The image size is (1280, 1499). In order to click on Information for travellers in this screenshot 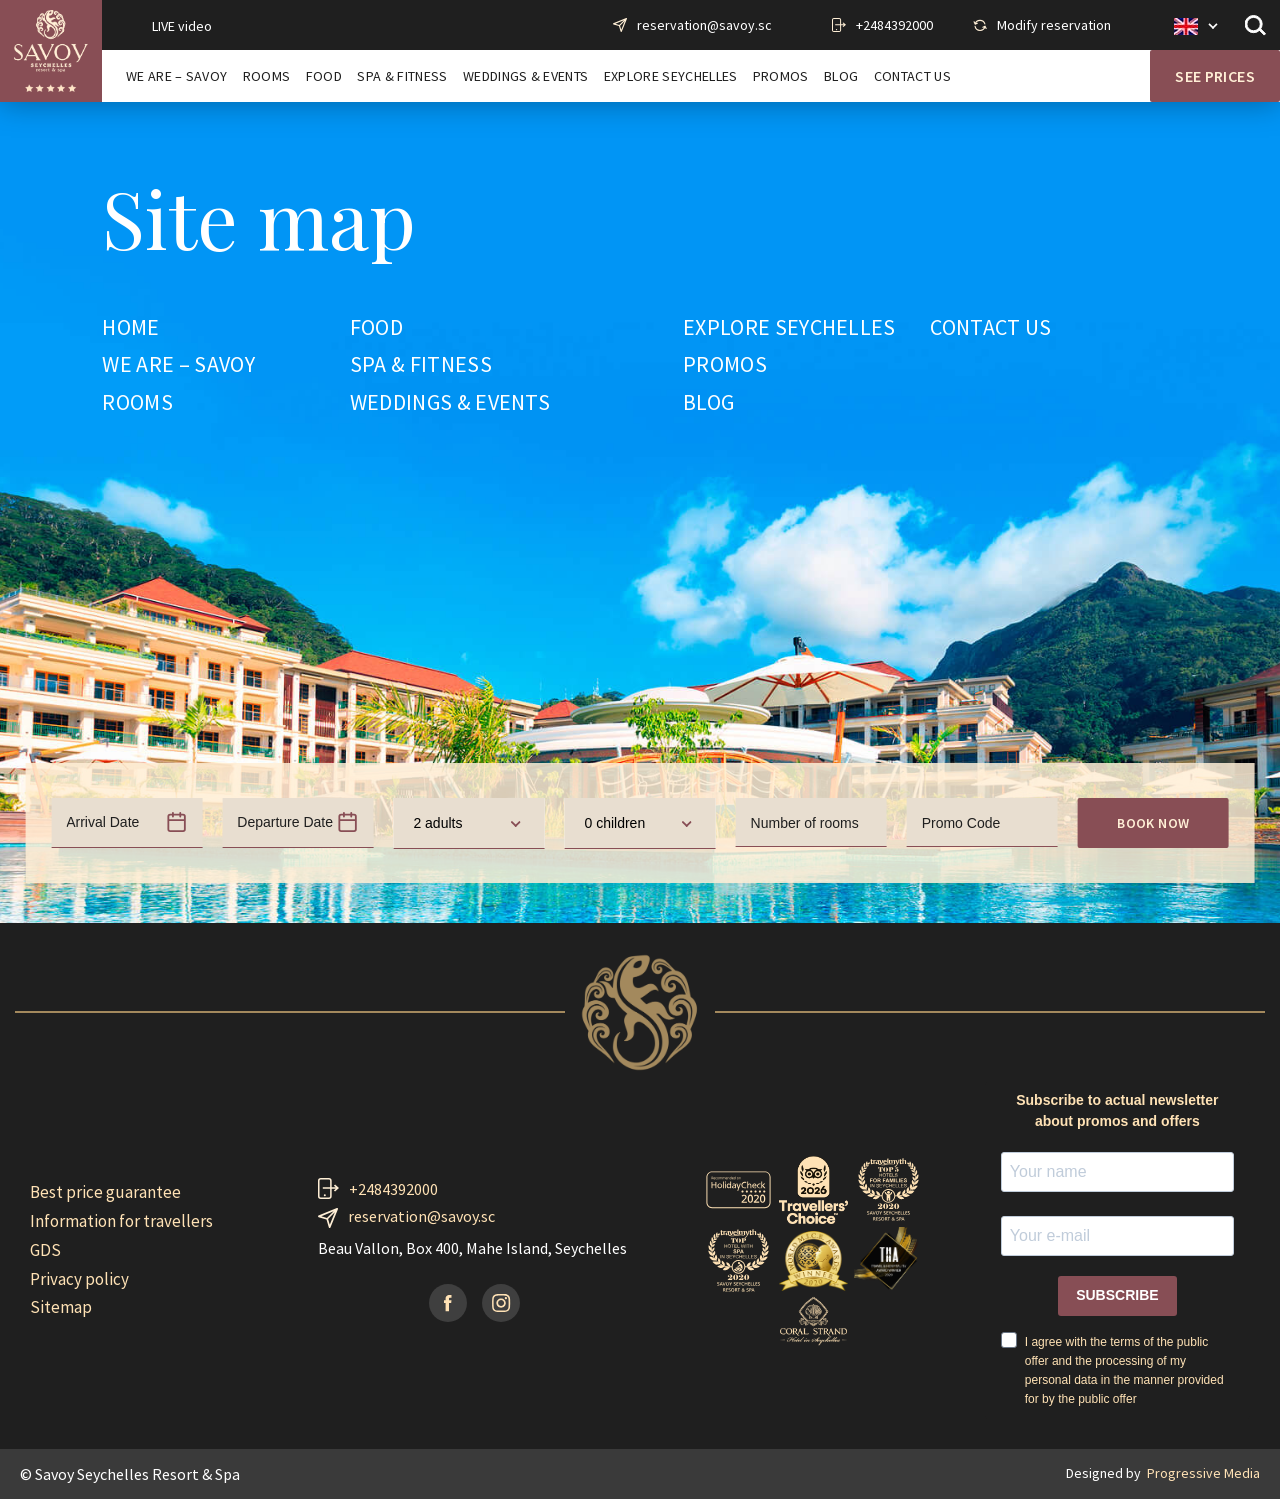, I will do `click(121, 1221)`.